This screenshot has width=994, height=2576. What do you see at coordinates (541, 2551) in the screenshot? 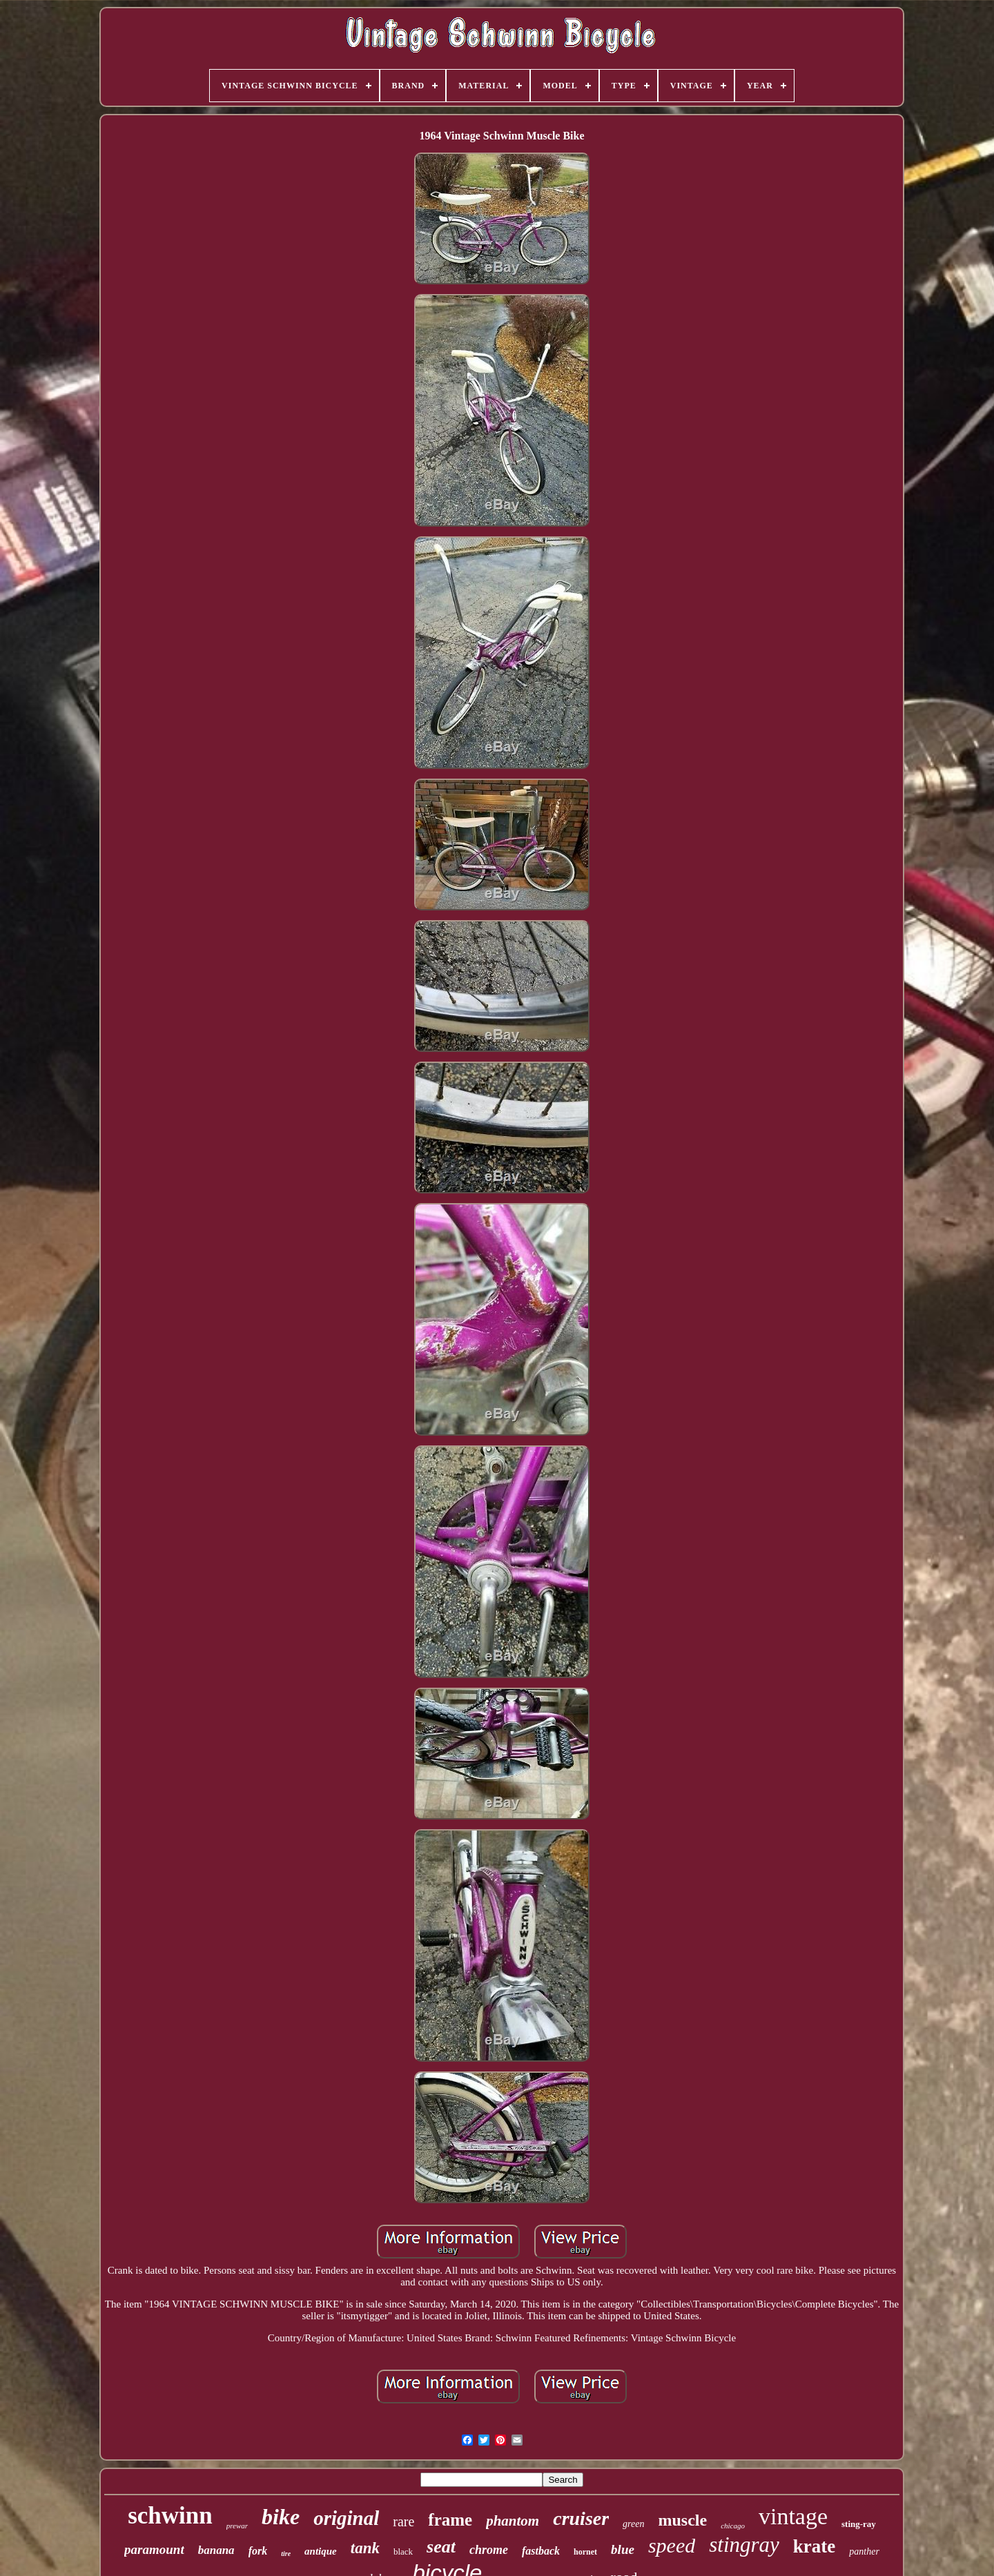
I see `fastback` at bounding box center [541, 2551].